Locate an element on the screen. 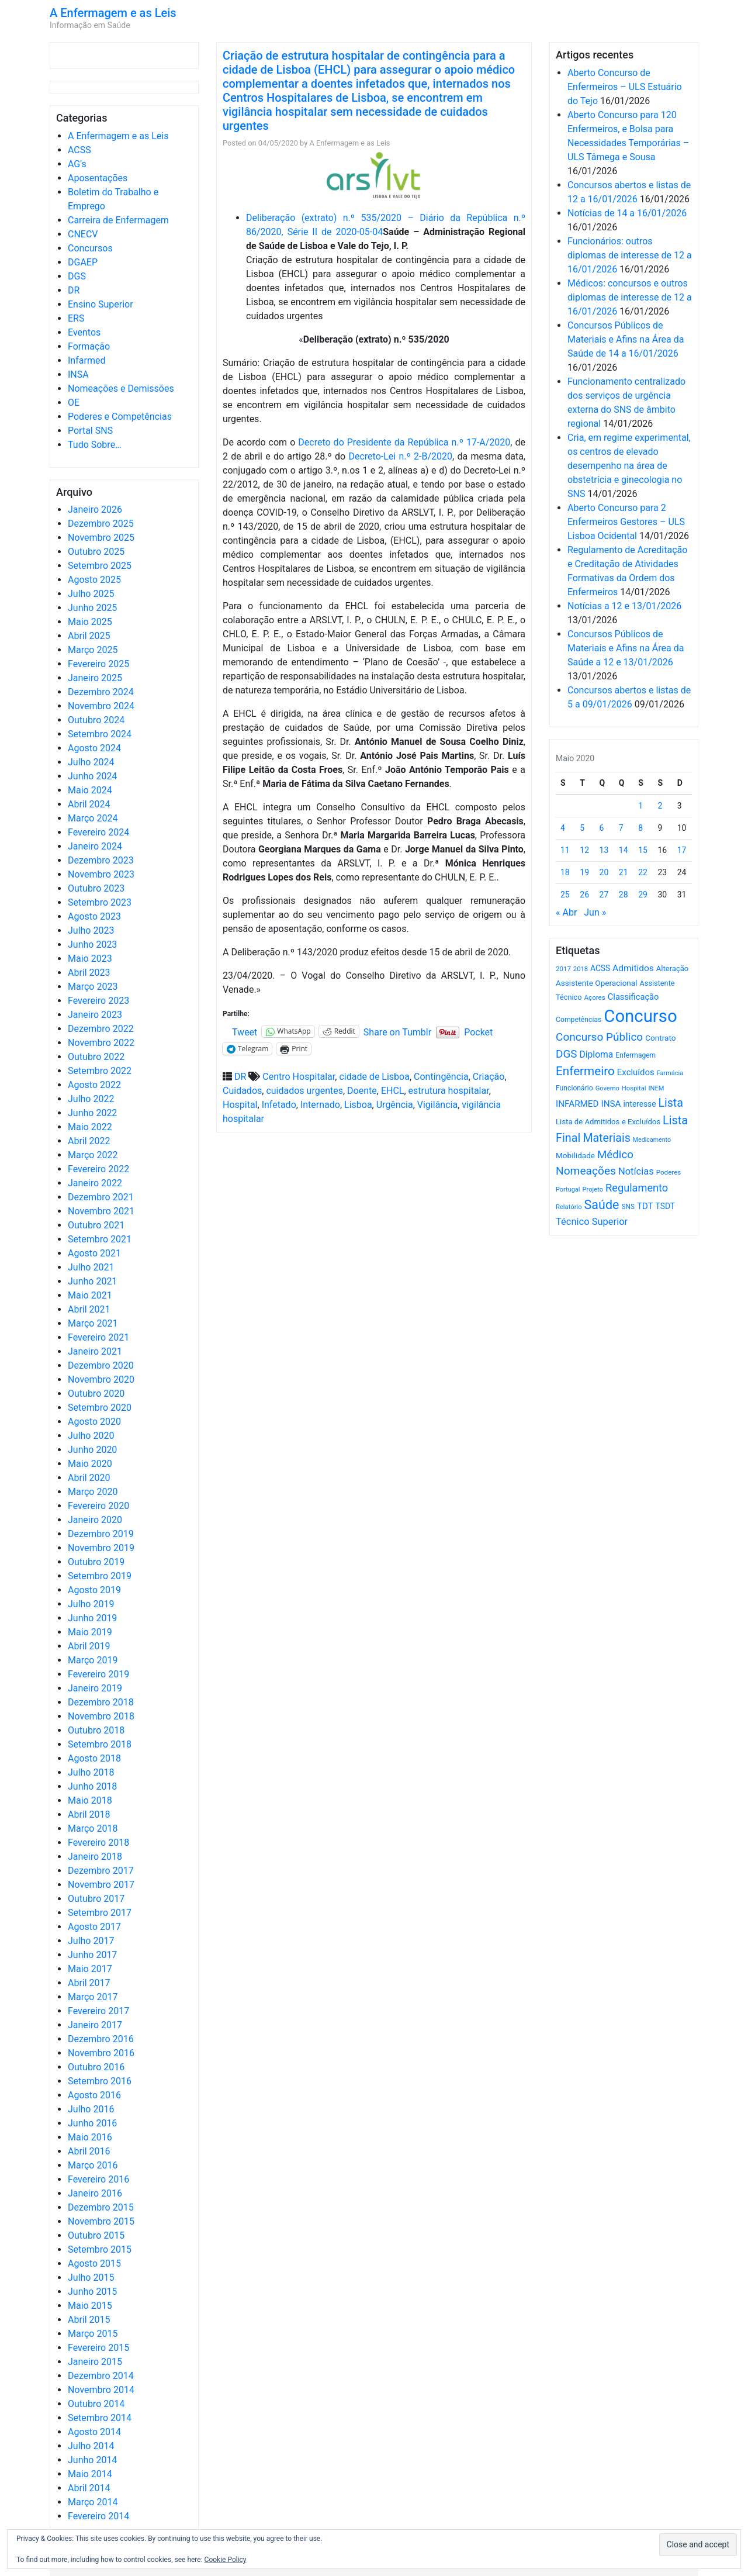  Setembro 2017 is located at coordinates (99, 1912).